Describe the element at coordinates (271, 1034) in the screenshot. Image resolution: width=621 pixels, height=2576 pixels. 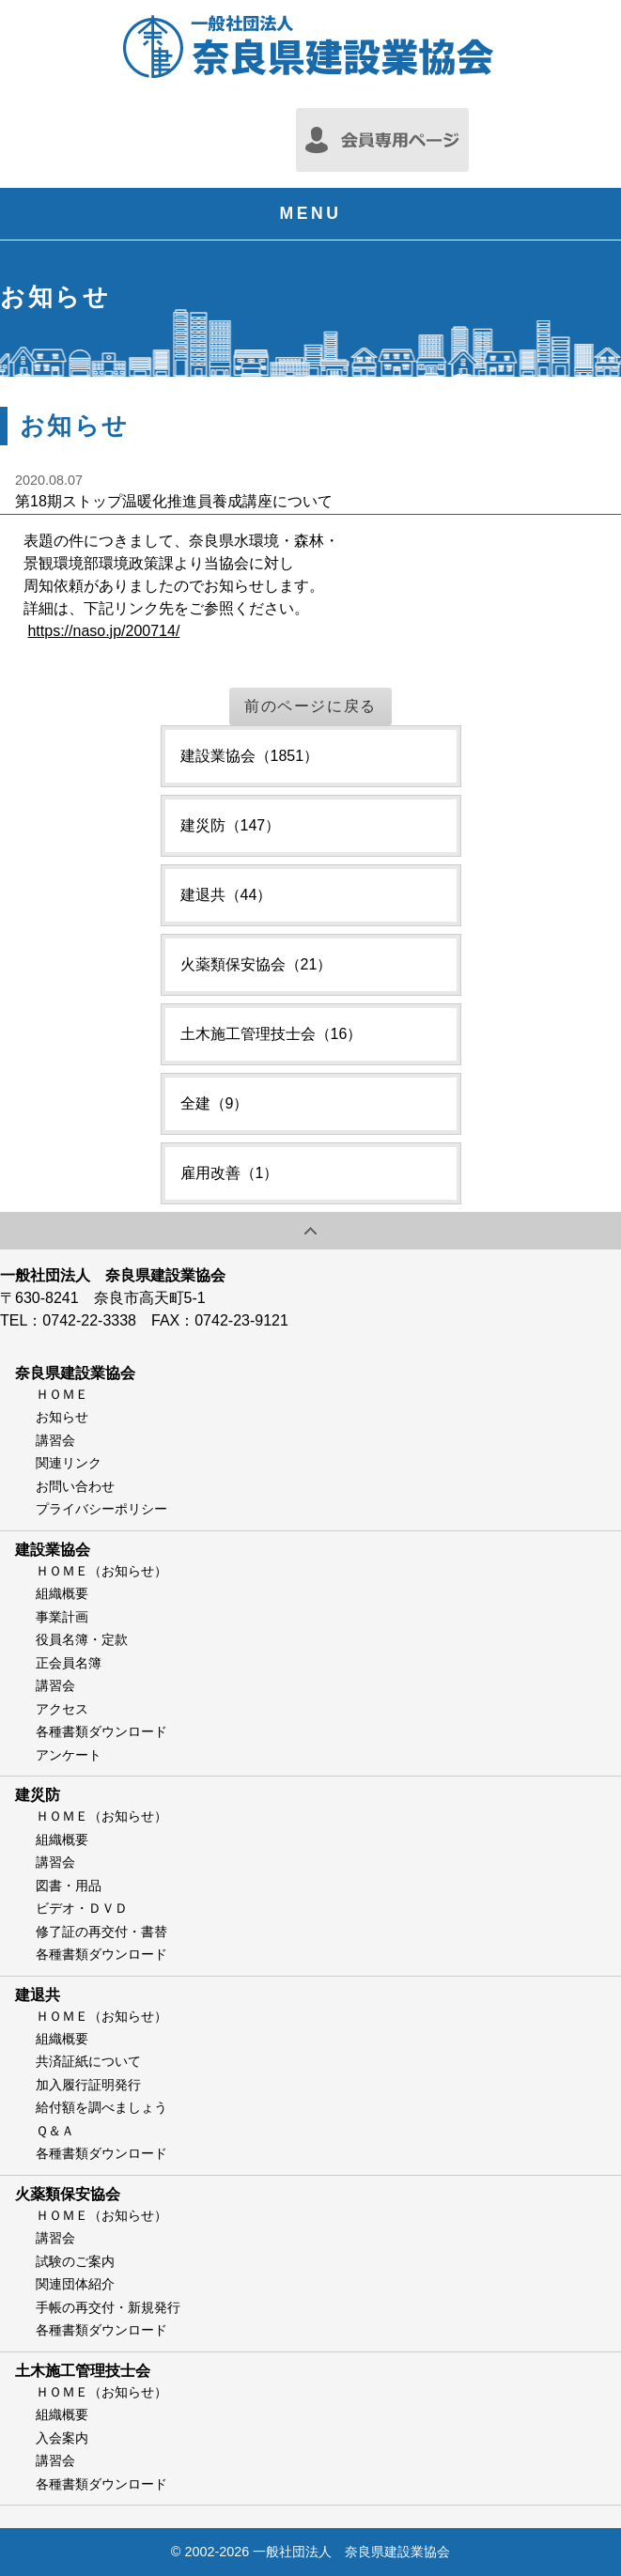
I see `土木施工管理技士会（16）` at that location.